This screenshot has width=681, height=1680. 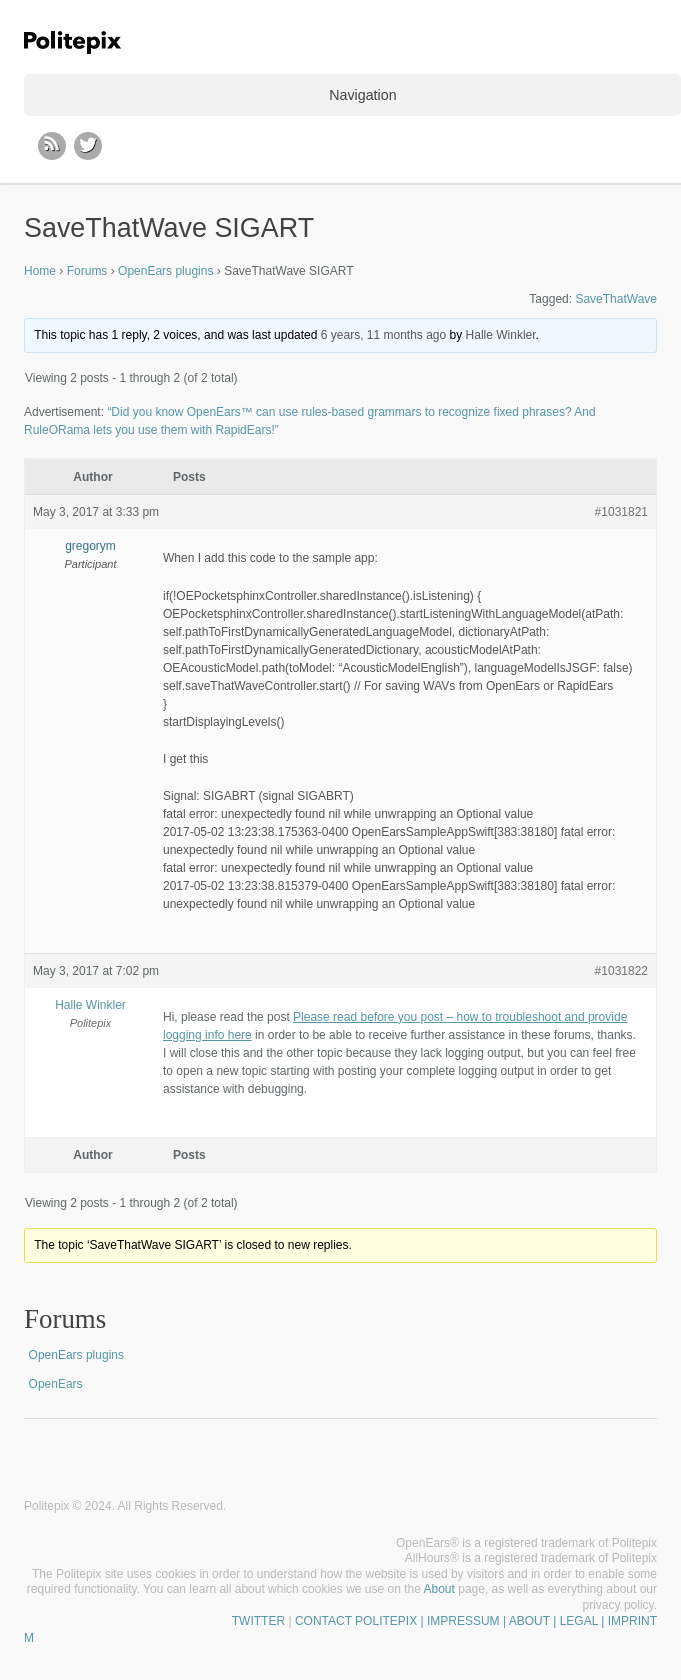 I want to click on CONTACT POLITEPIX, so click(x=356, y=1621).